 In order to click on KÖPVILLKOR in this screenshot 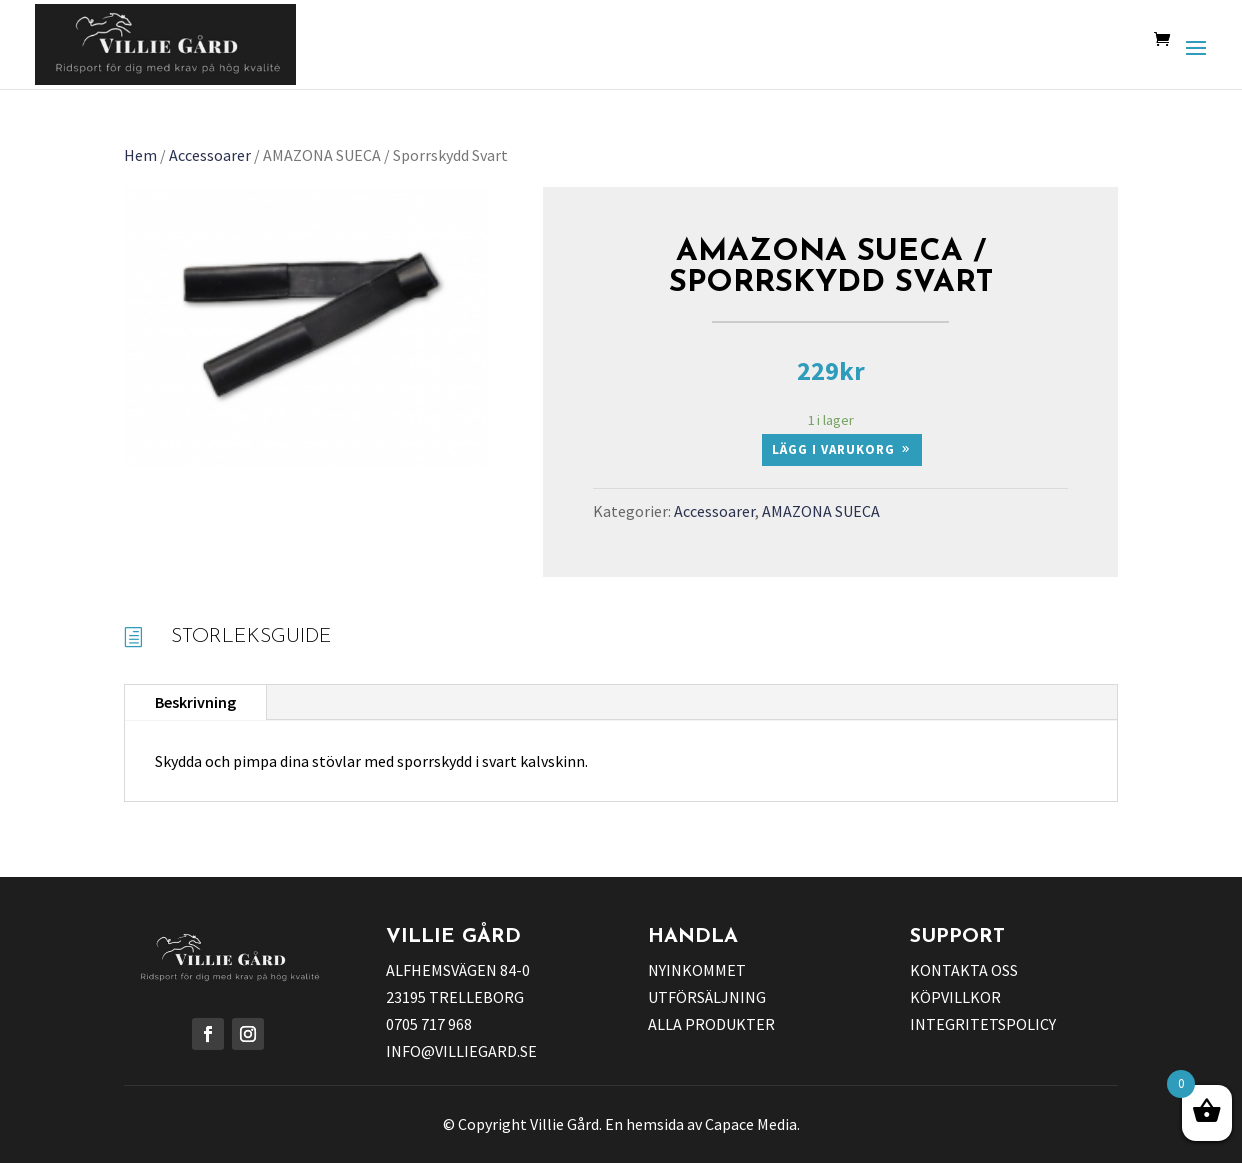, I will do `click(955, 997)`.